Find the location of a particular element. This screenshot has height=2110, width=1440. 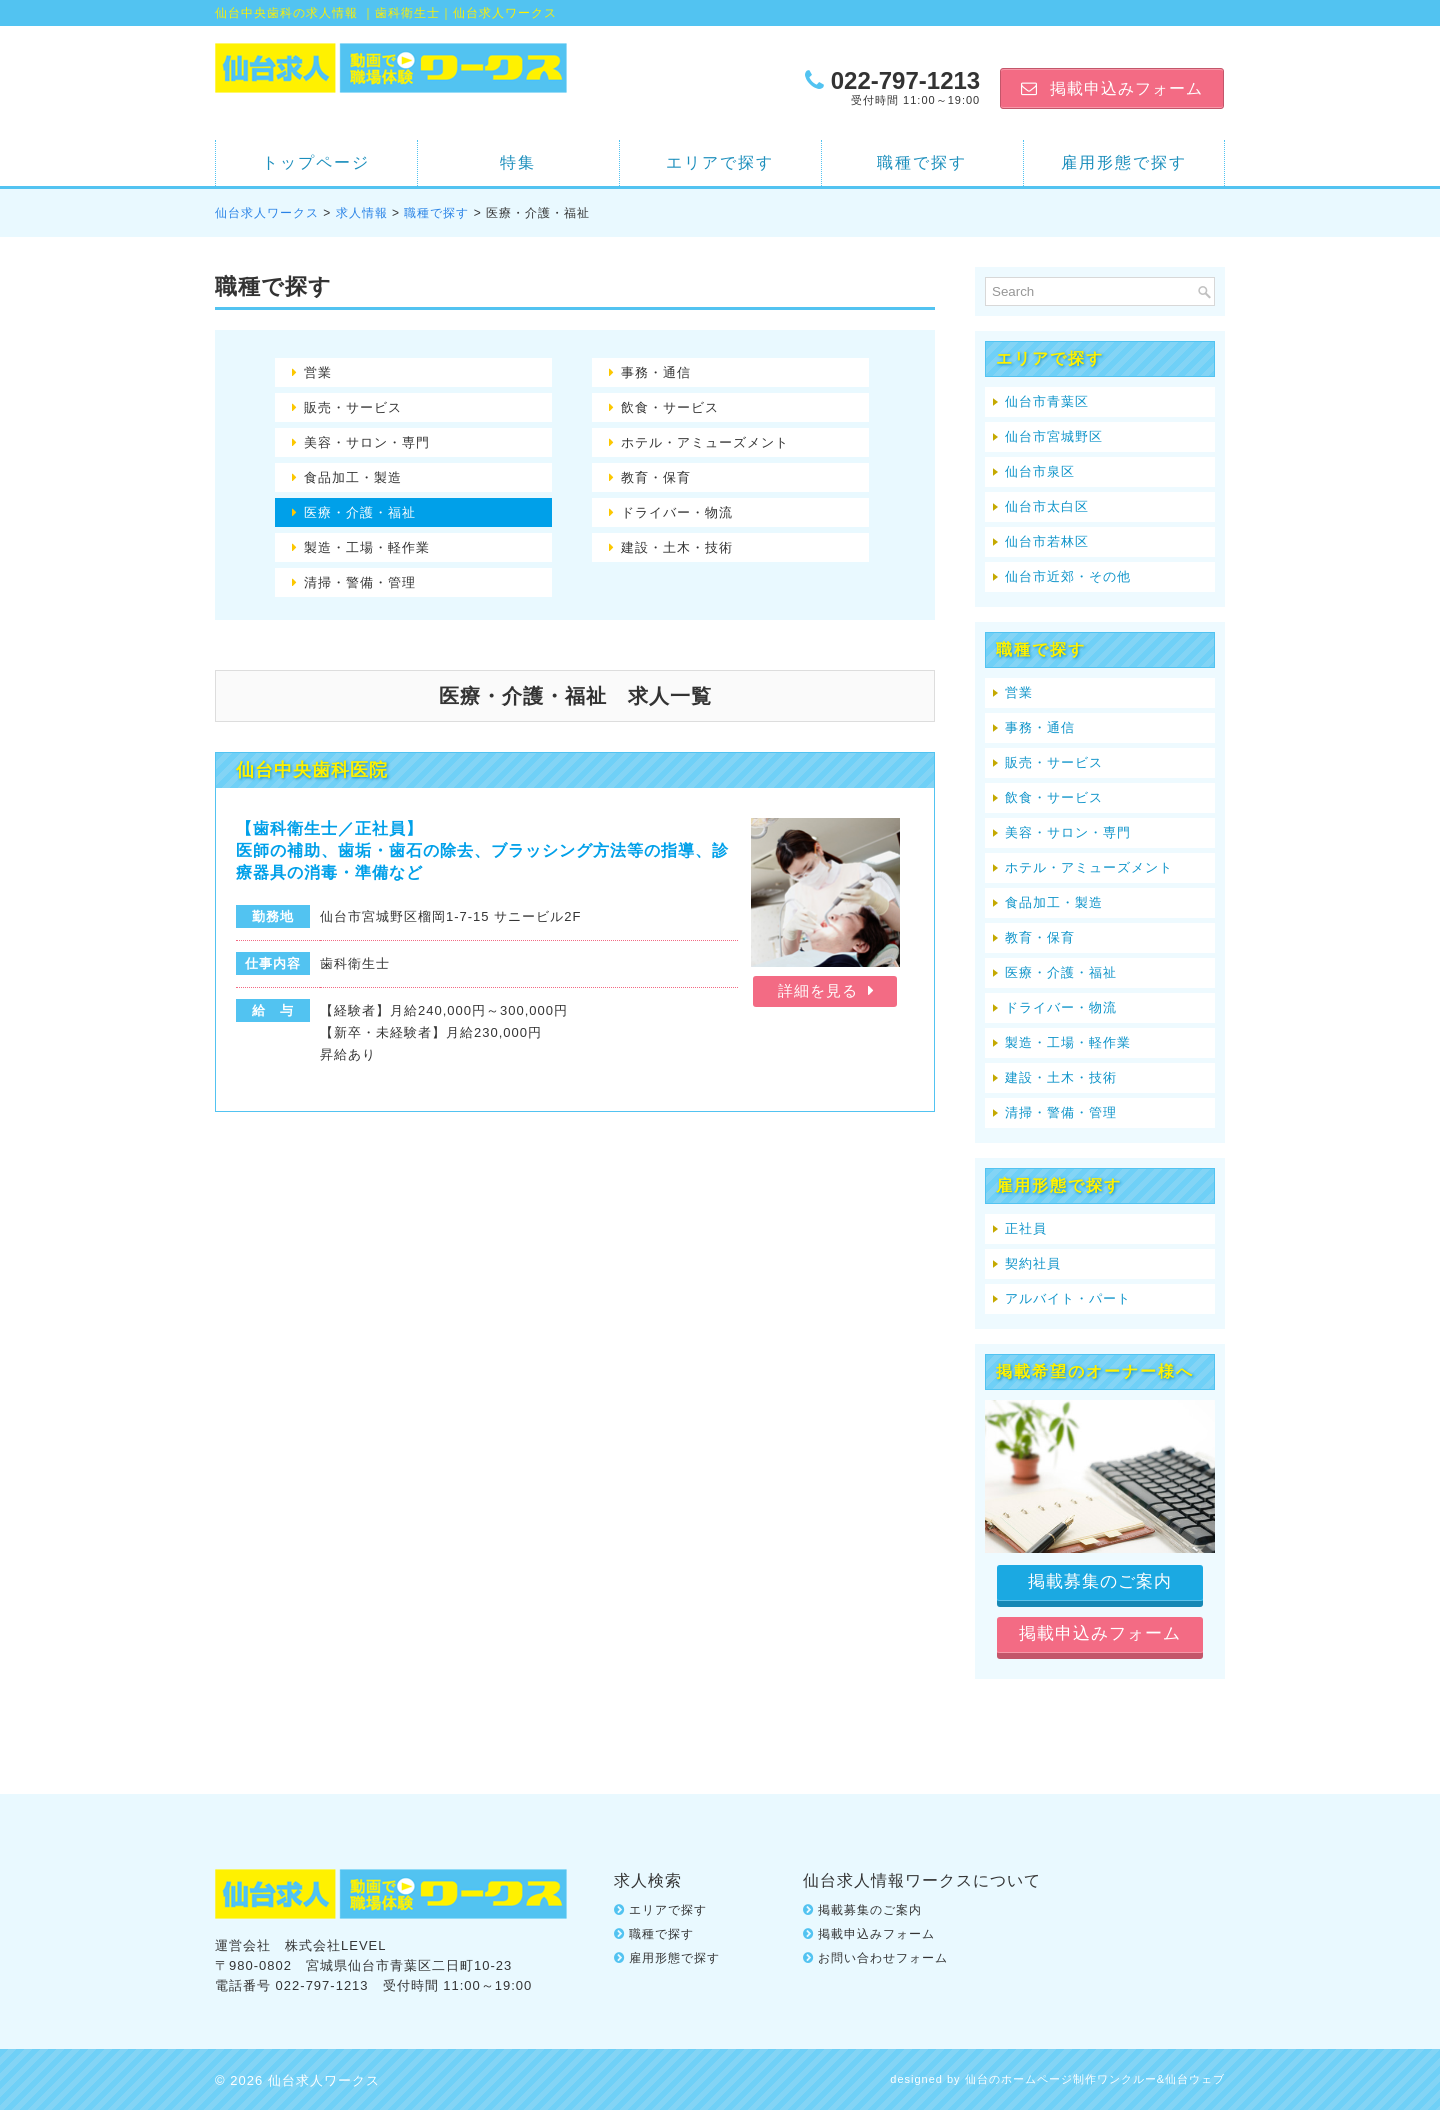

求人情報 is located at coordinates (362, 213).